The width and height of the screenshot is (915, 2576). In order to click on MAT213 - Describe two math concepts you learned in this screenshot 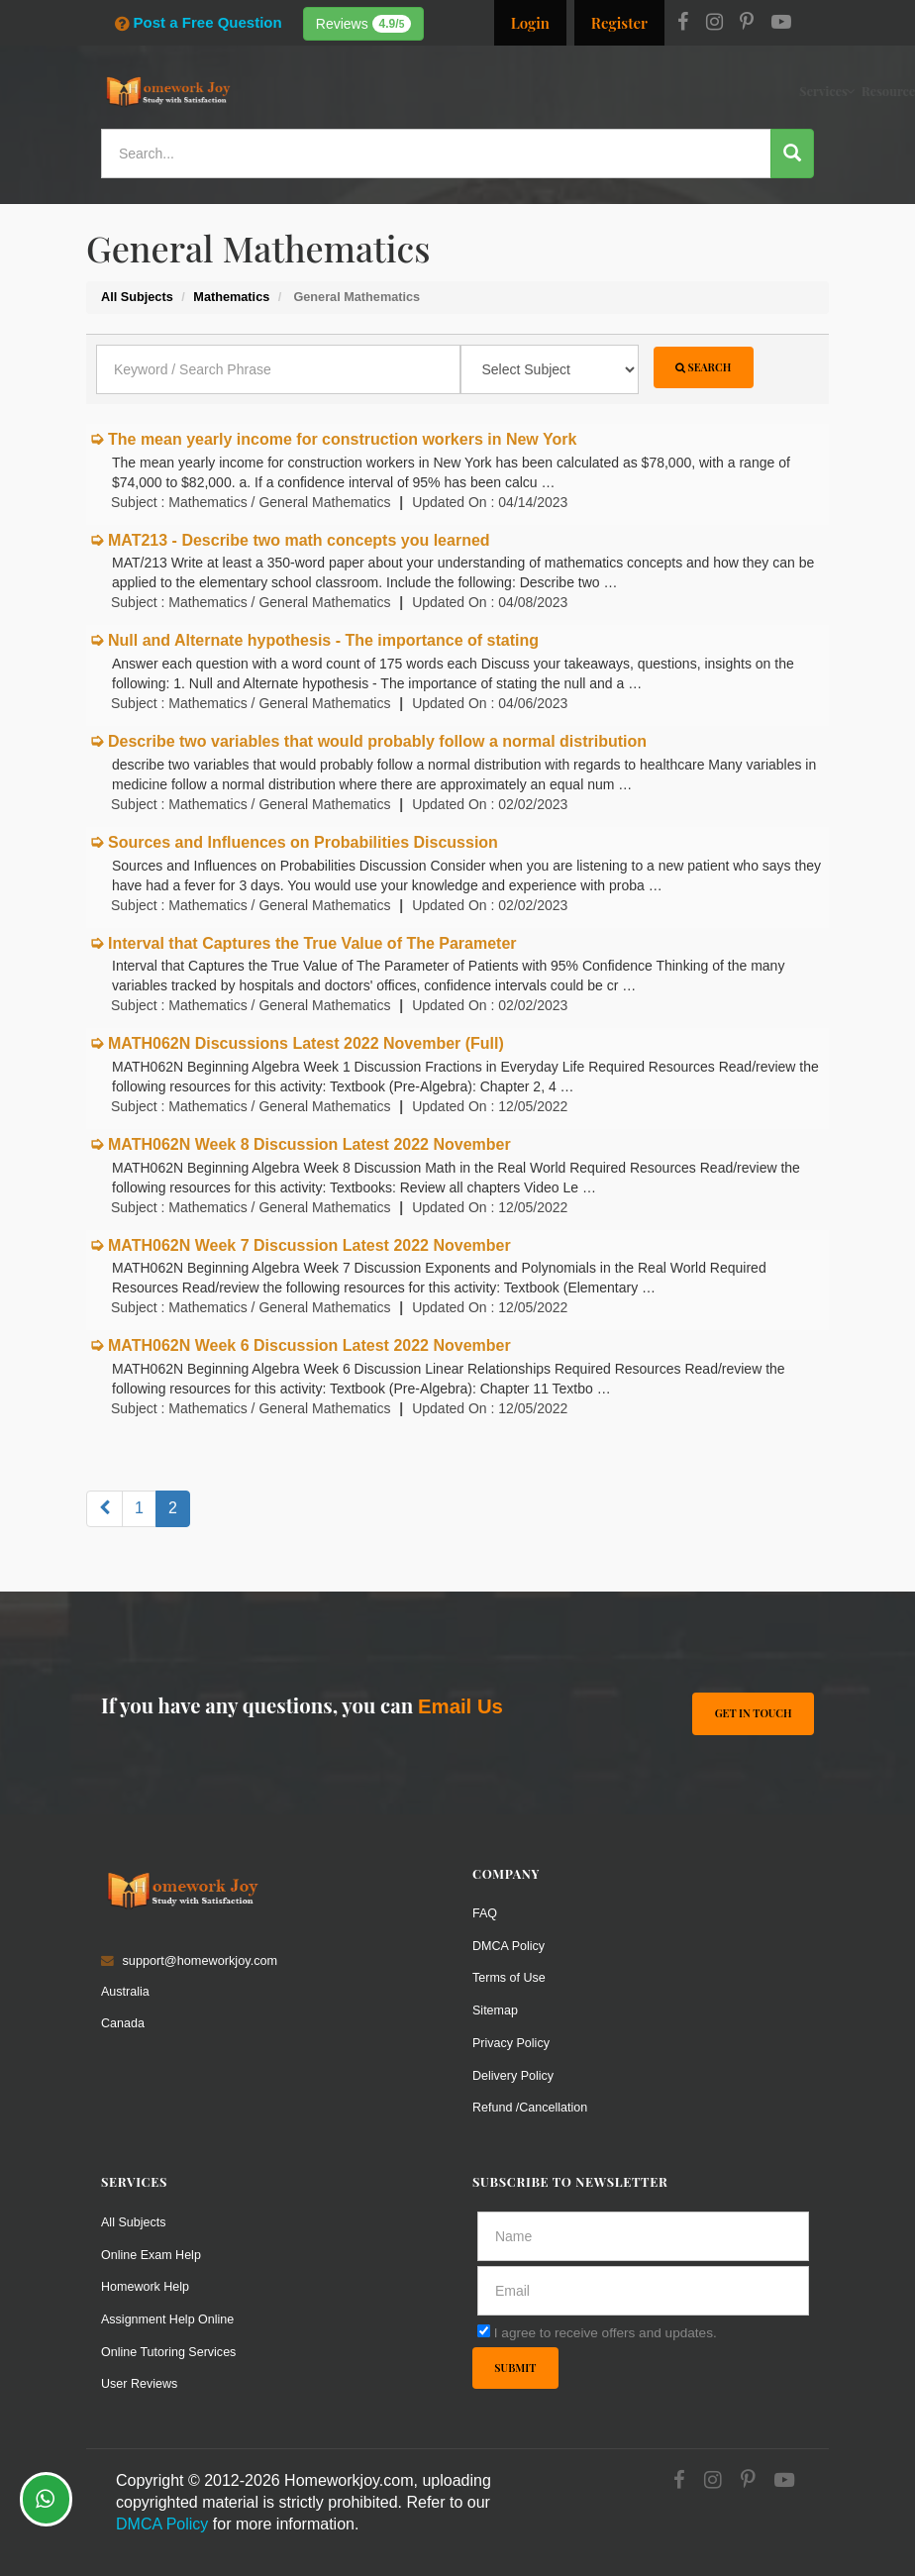, I will do `click(299, 540)`.